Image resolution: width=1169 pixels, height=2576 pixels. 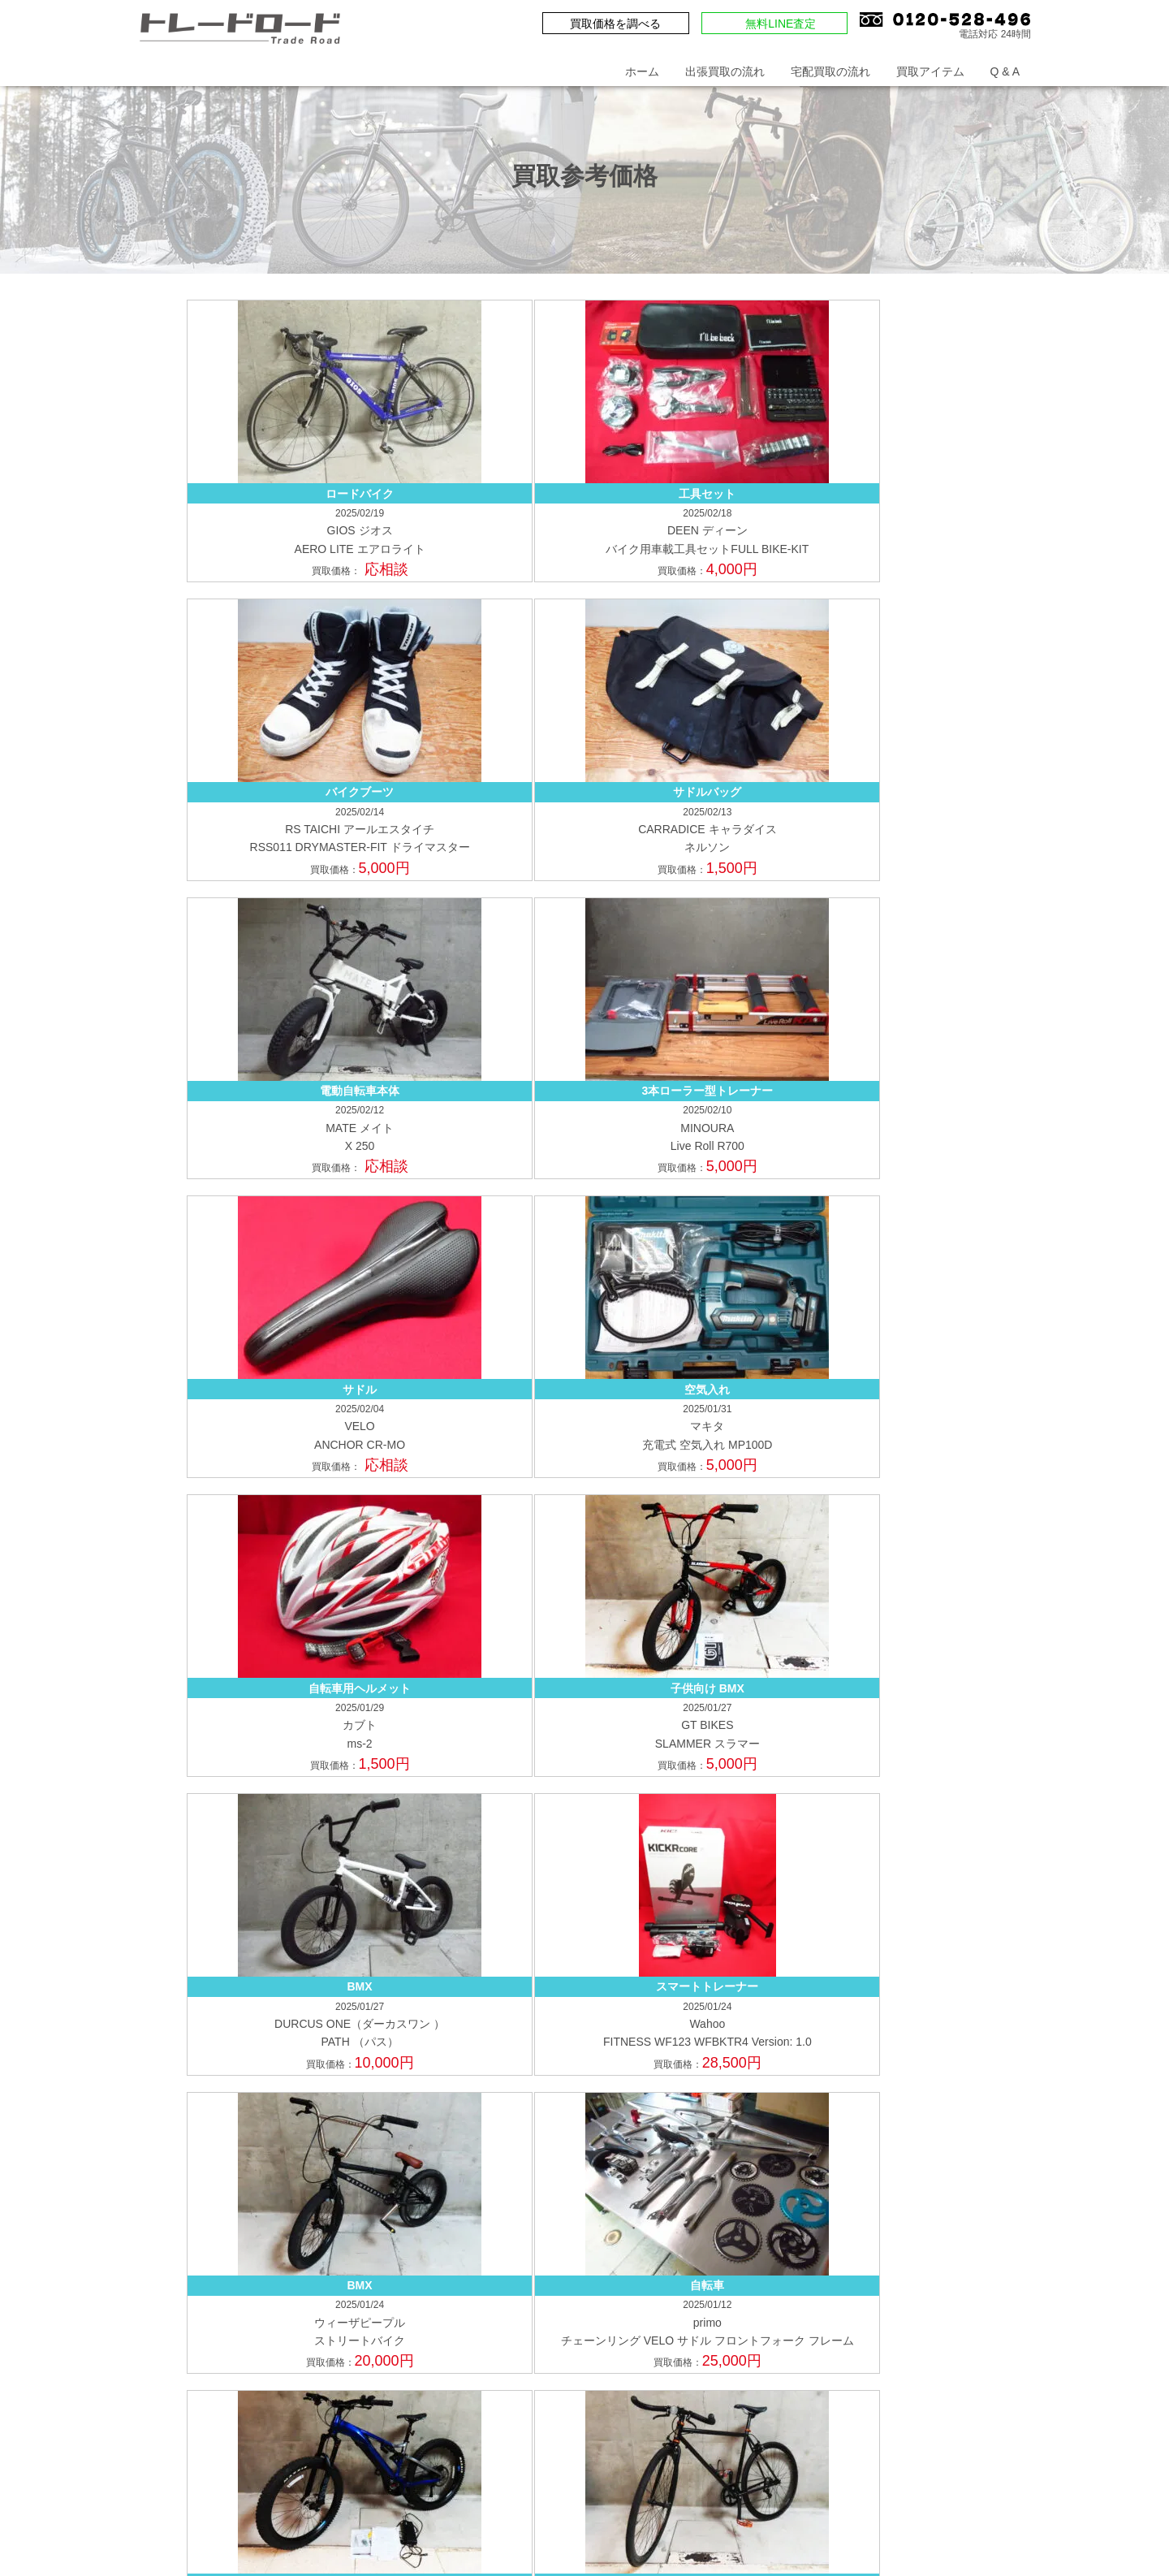 I want to click on 愛知県, so click(x=164, y=2295).